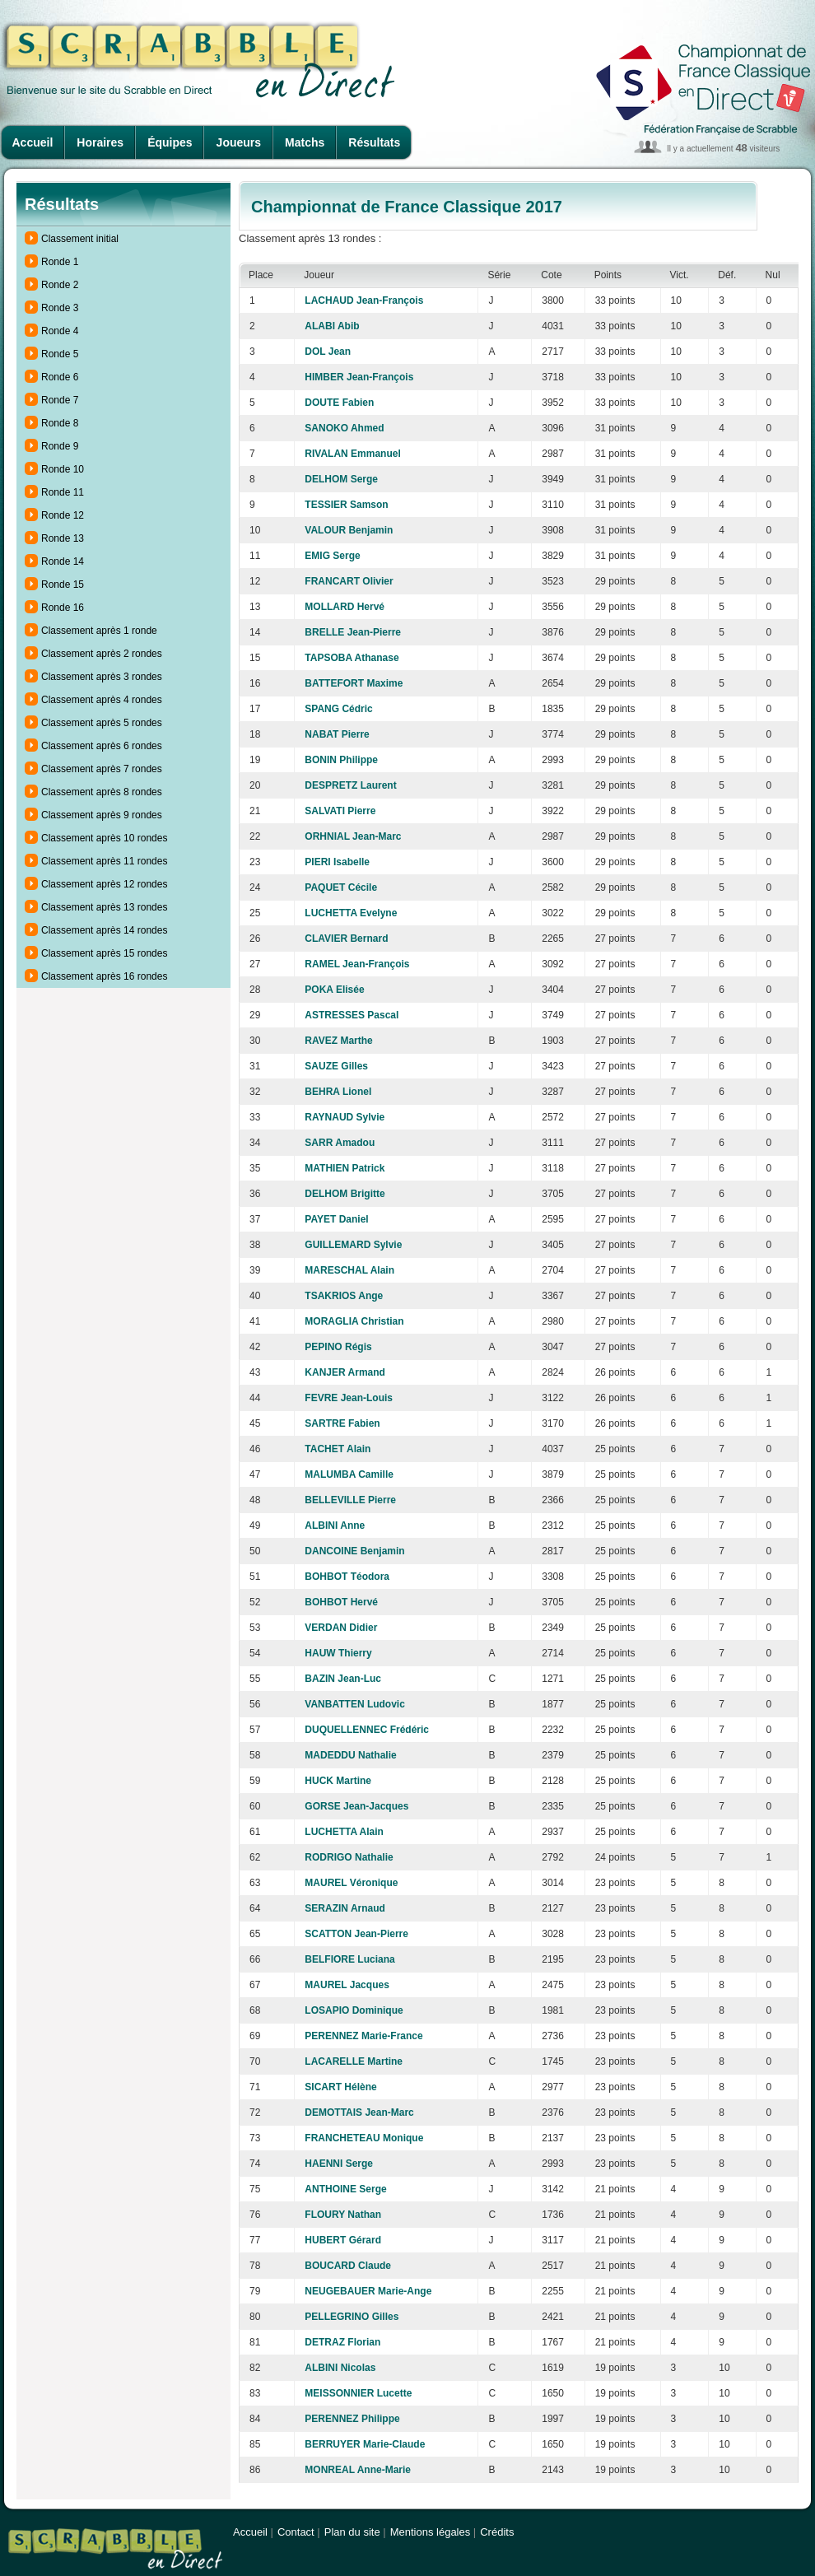 The width and height of the screenshot is (815, 2576). I want to click on Classement après 3 rondes, so click(101, 676).